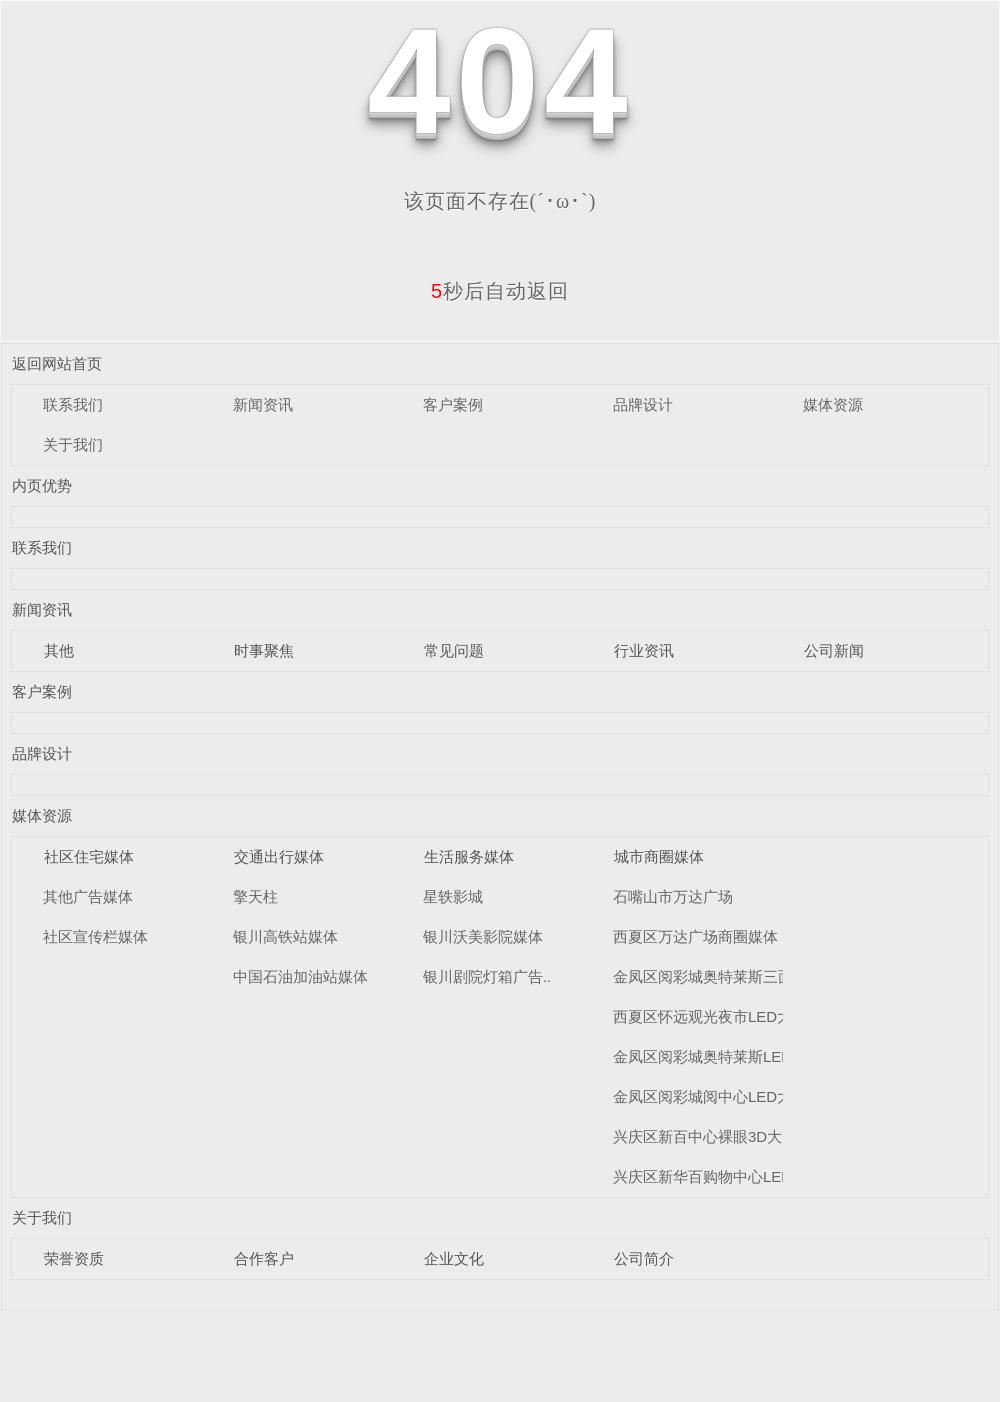  Describe the element at coordinates (42, 485) in the screenshot. I see `内页优势` at that location.